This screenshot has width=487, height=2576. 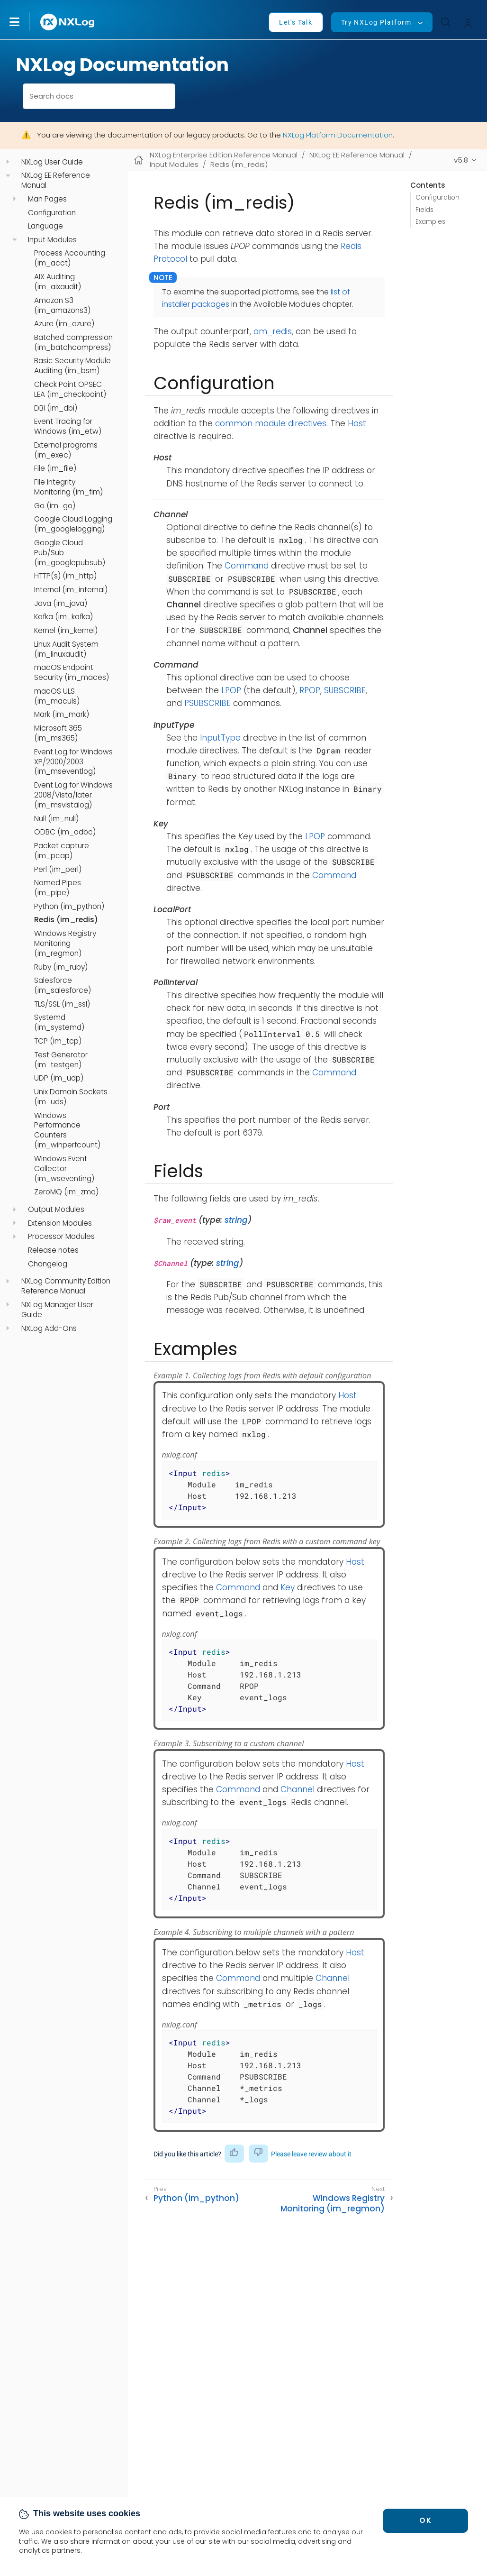 I want to click on Null (im_null), so click(x=56, y=819).